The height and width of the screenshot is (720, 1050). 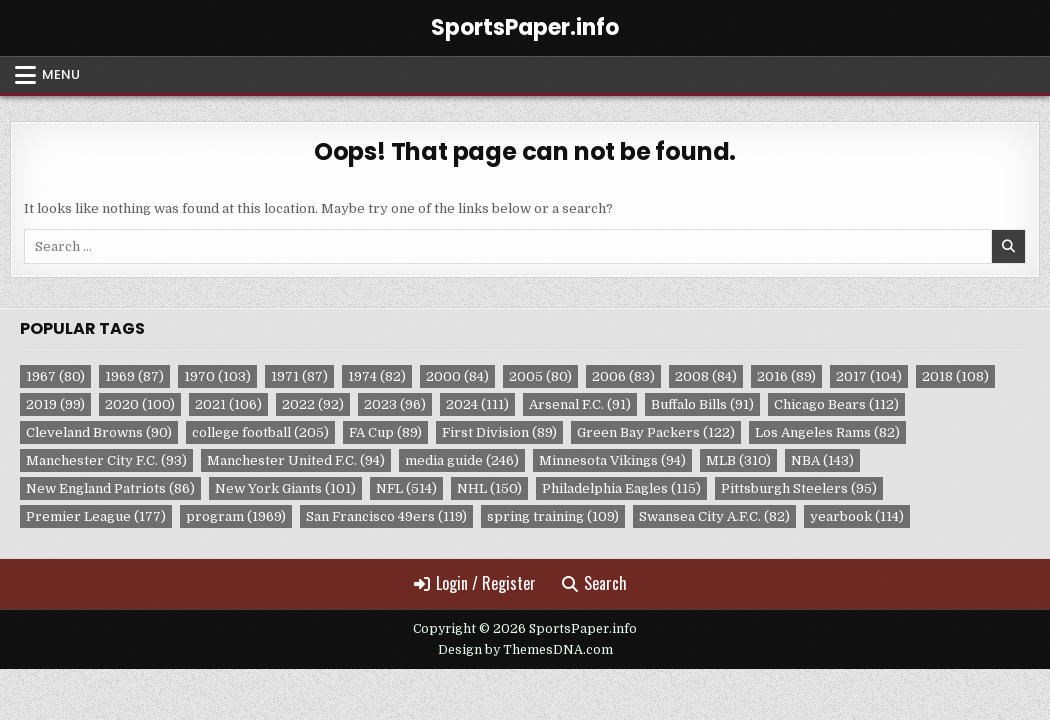 What do you see at coordinates (827, 432) in the screenshot?
I see `Los Angeles Rams [Los Angeles Rams (82 items)]` at bounding box center [827, 432].